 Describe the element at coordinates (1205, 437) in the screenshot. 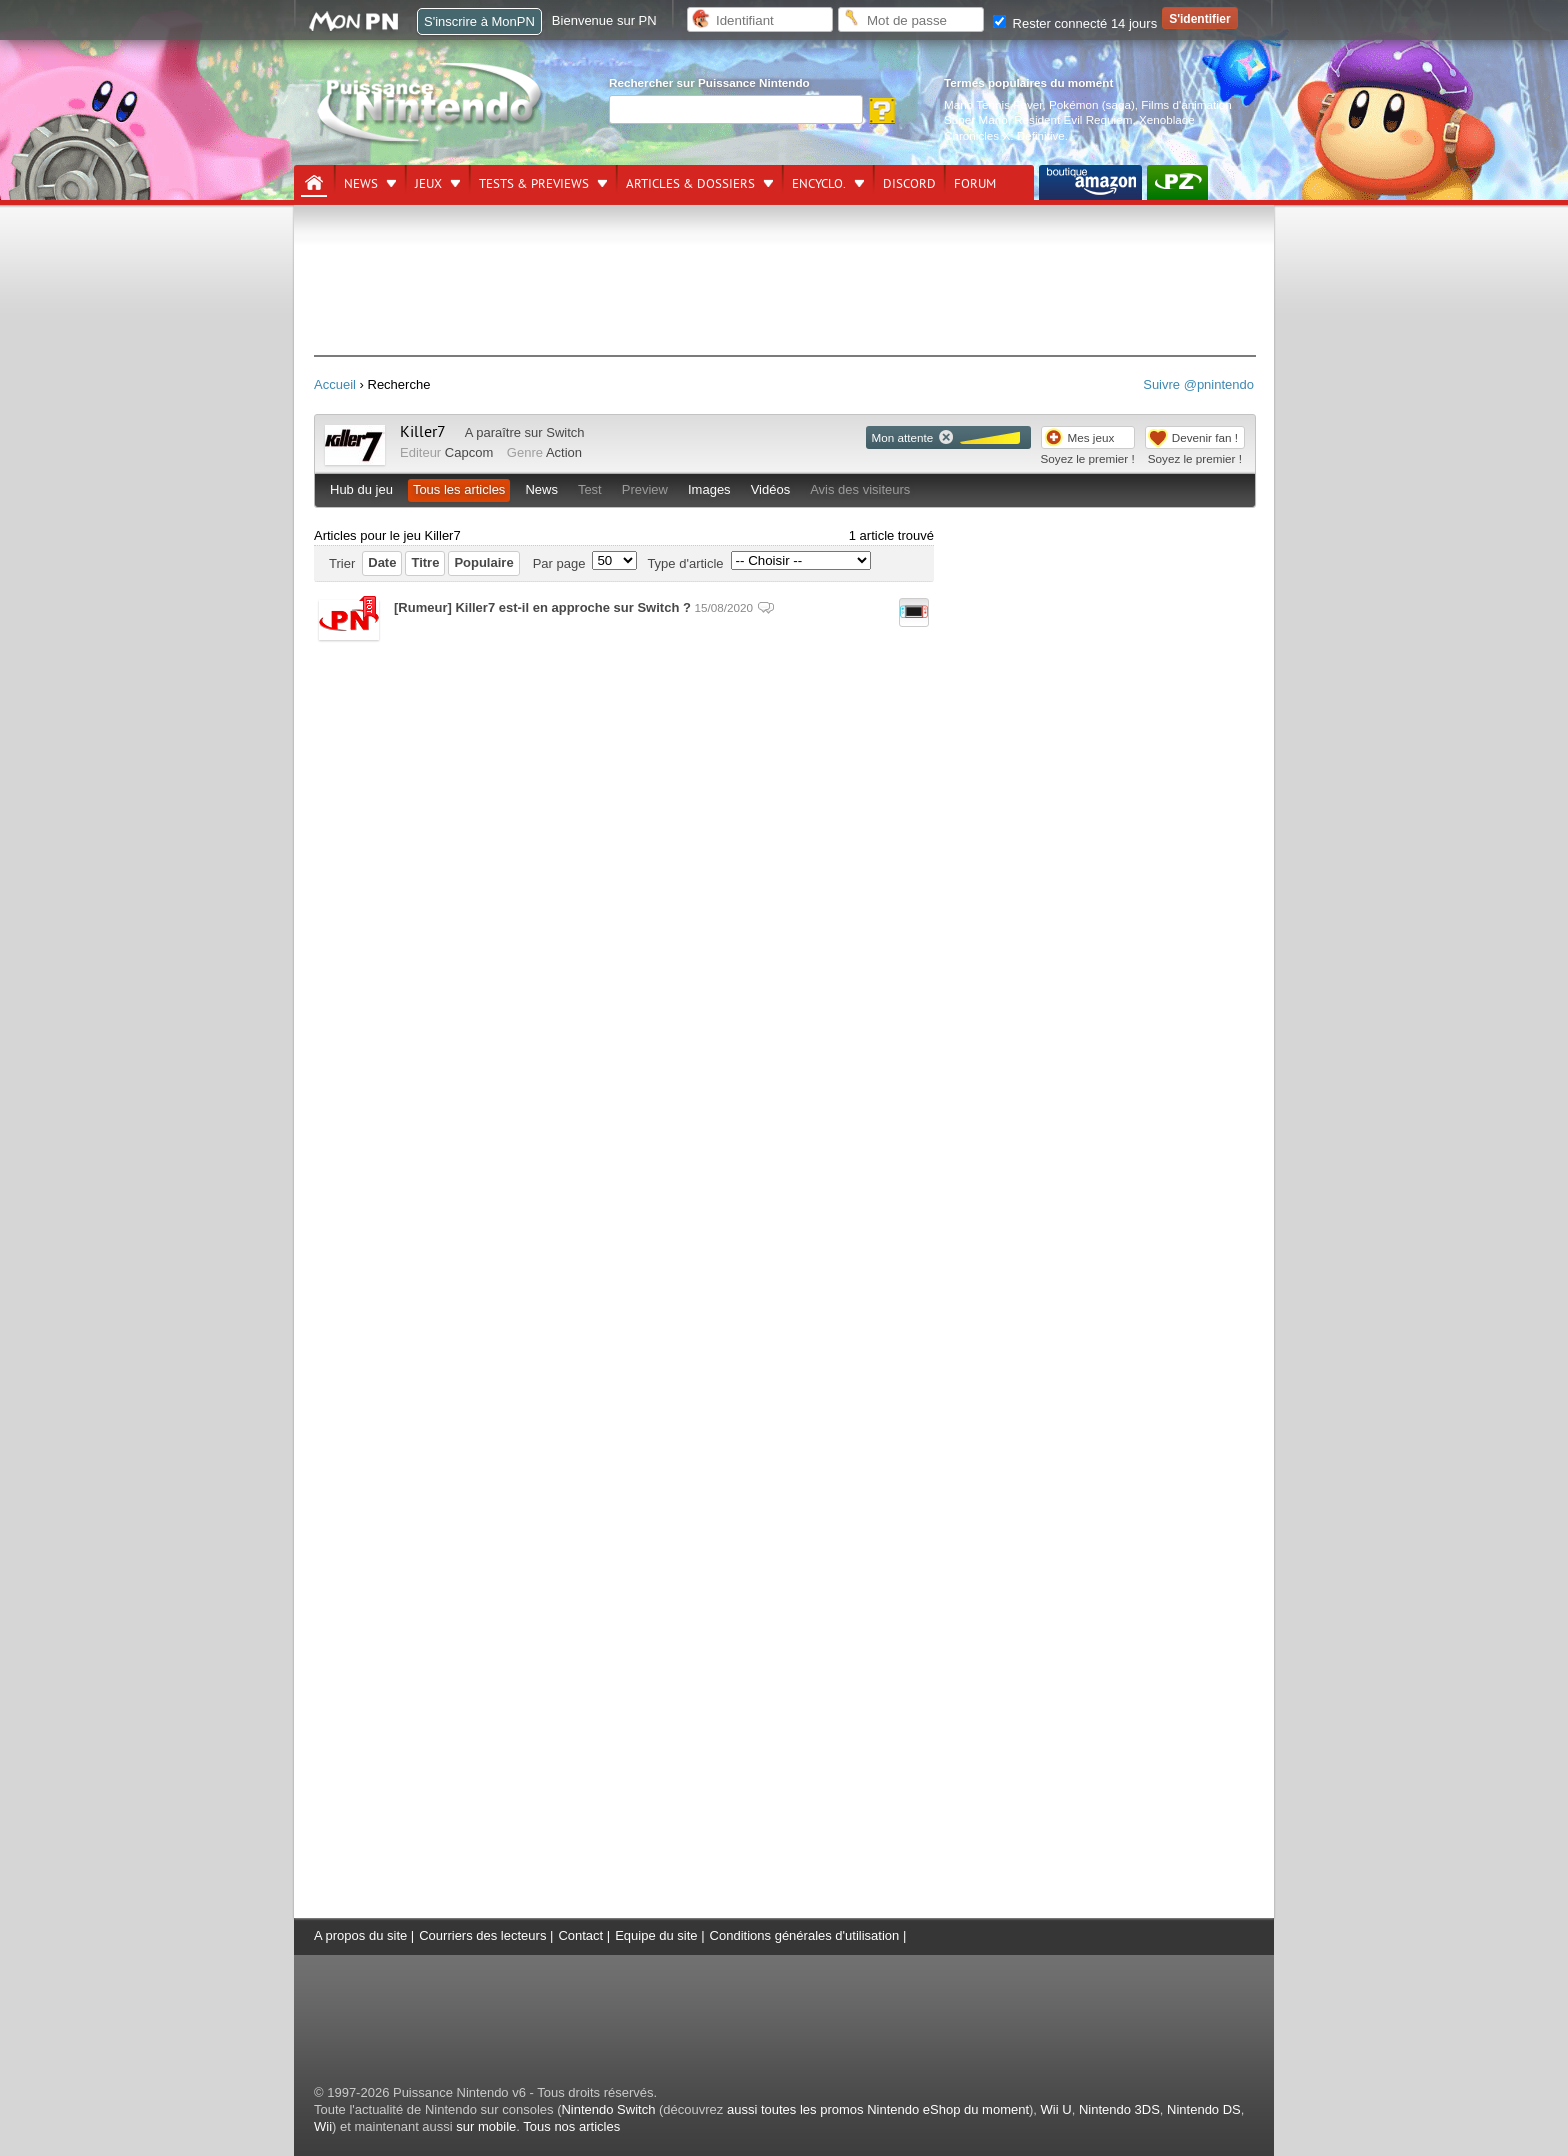

I see `Devenir fan !` at that location.